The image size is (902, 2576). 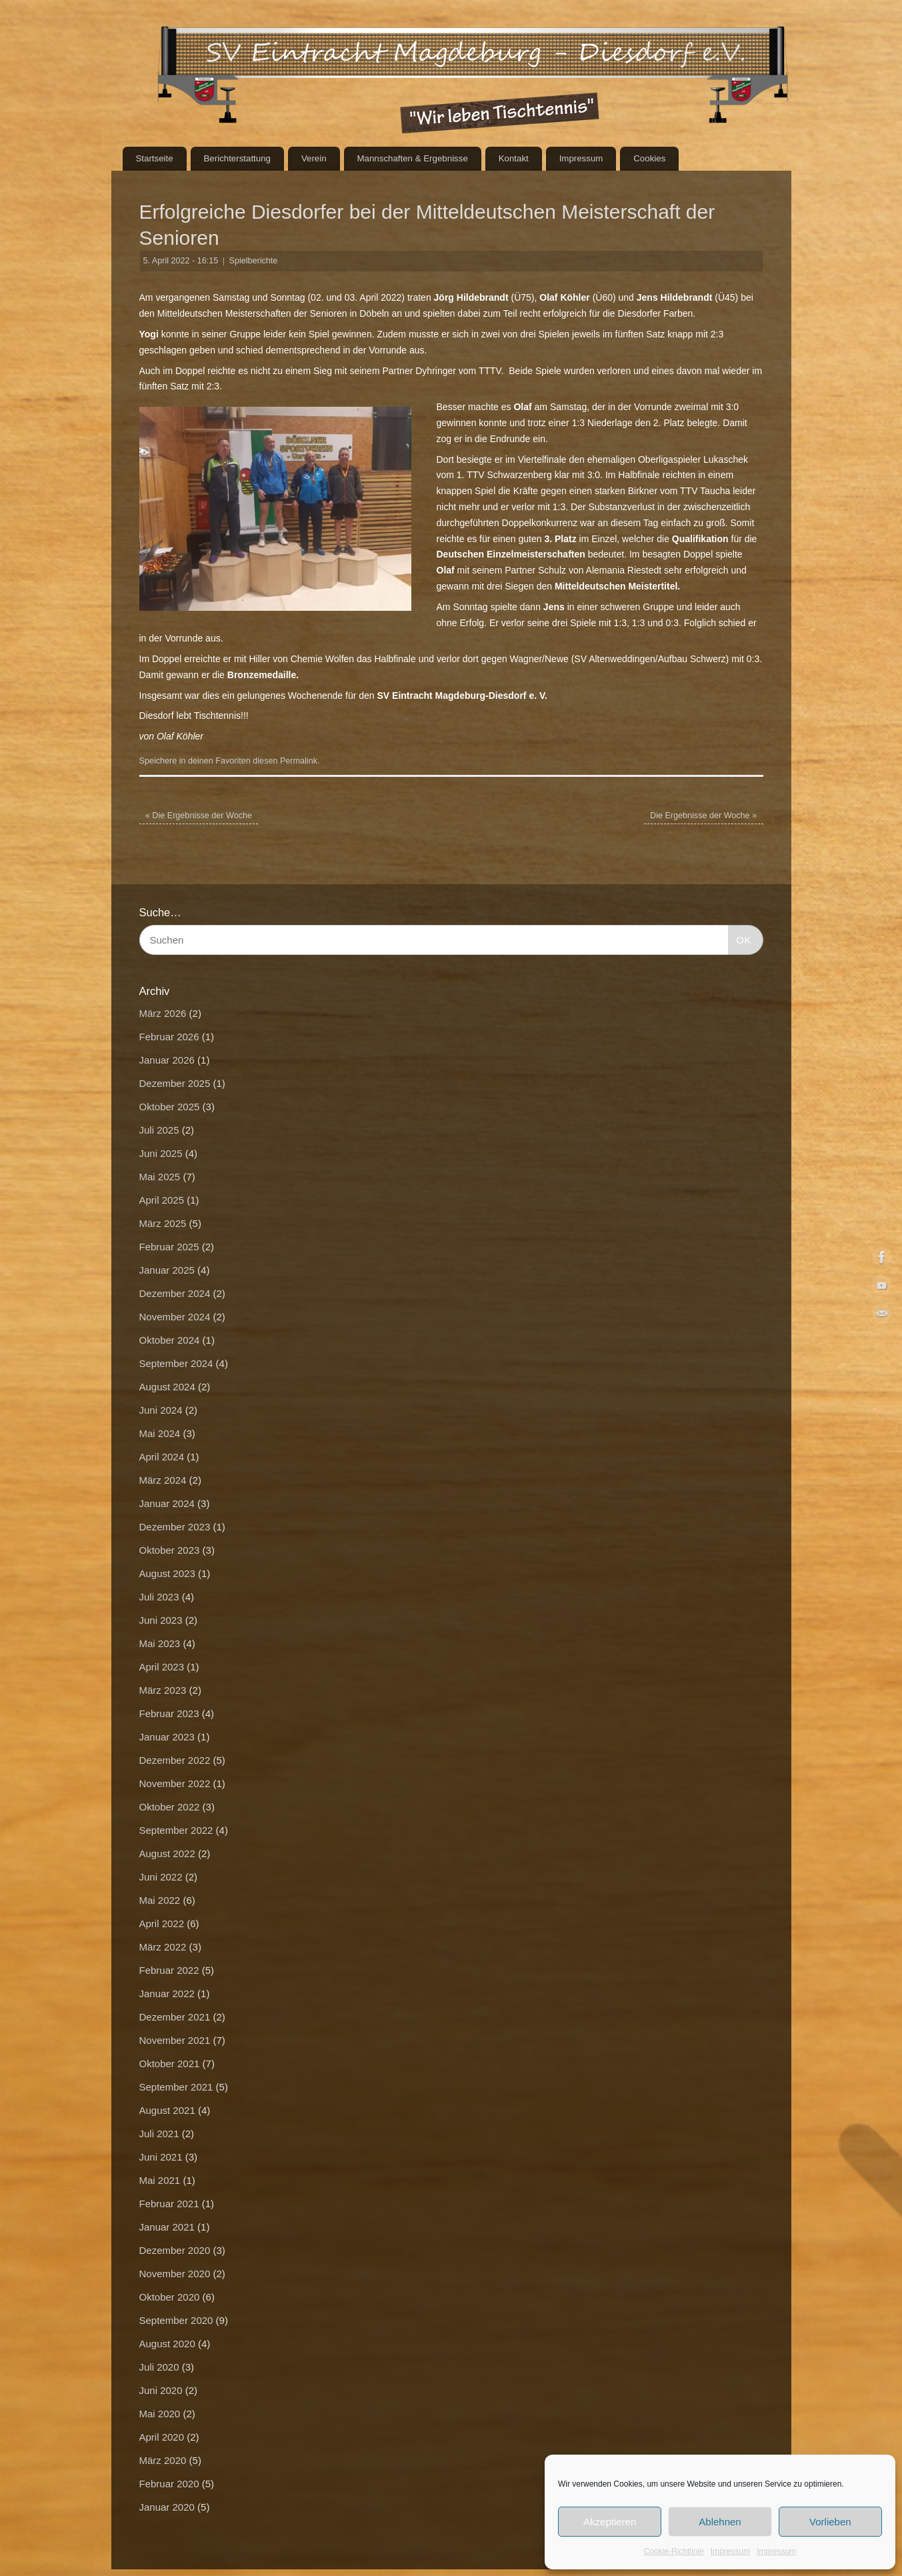 What do you see at coordinates (161, 2157) in the screenshot?
I see `Juni 2021` at bounding box center [161, 2157].